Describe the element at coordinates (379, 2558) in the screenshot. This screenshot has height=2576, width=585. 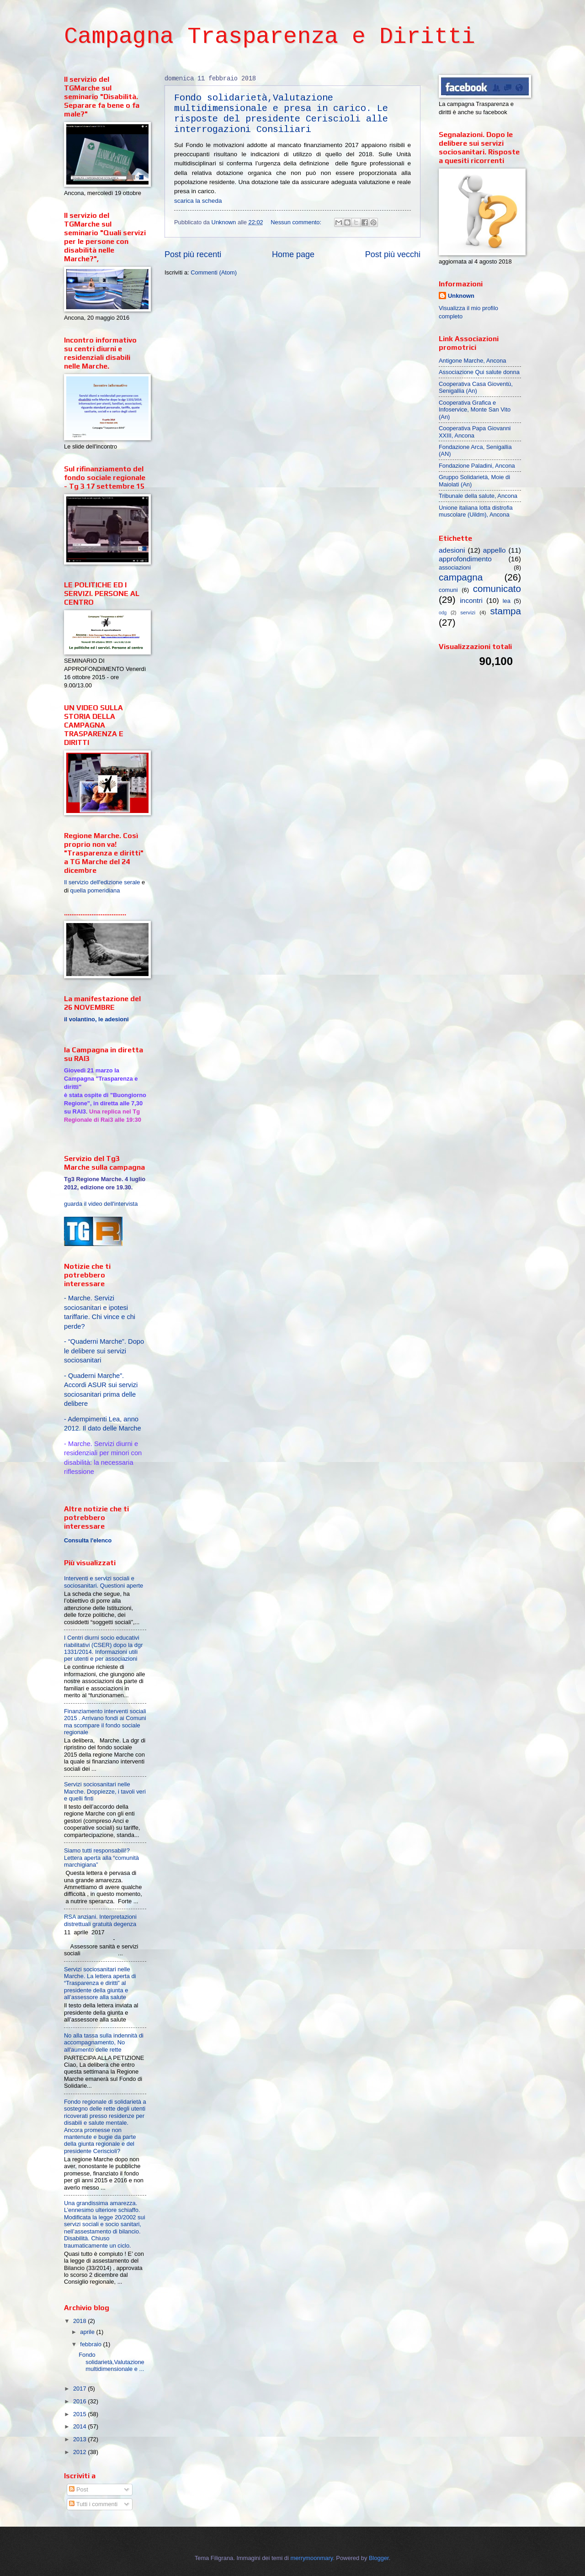
I see `Blogger` at that location.